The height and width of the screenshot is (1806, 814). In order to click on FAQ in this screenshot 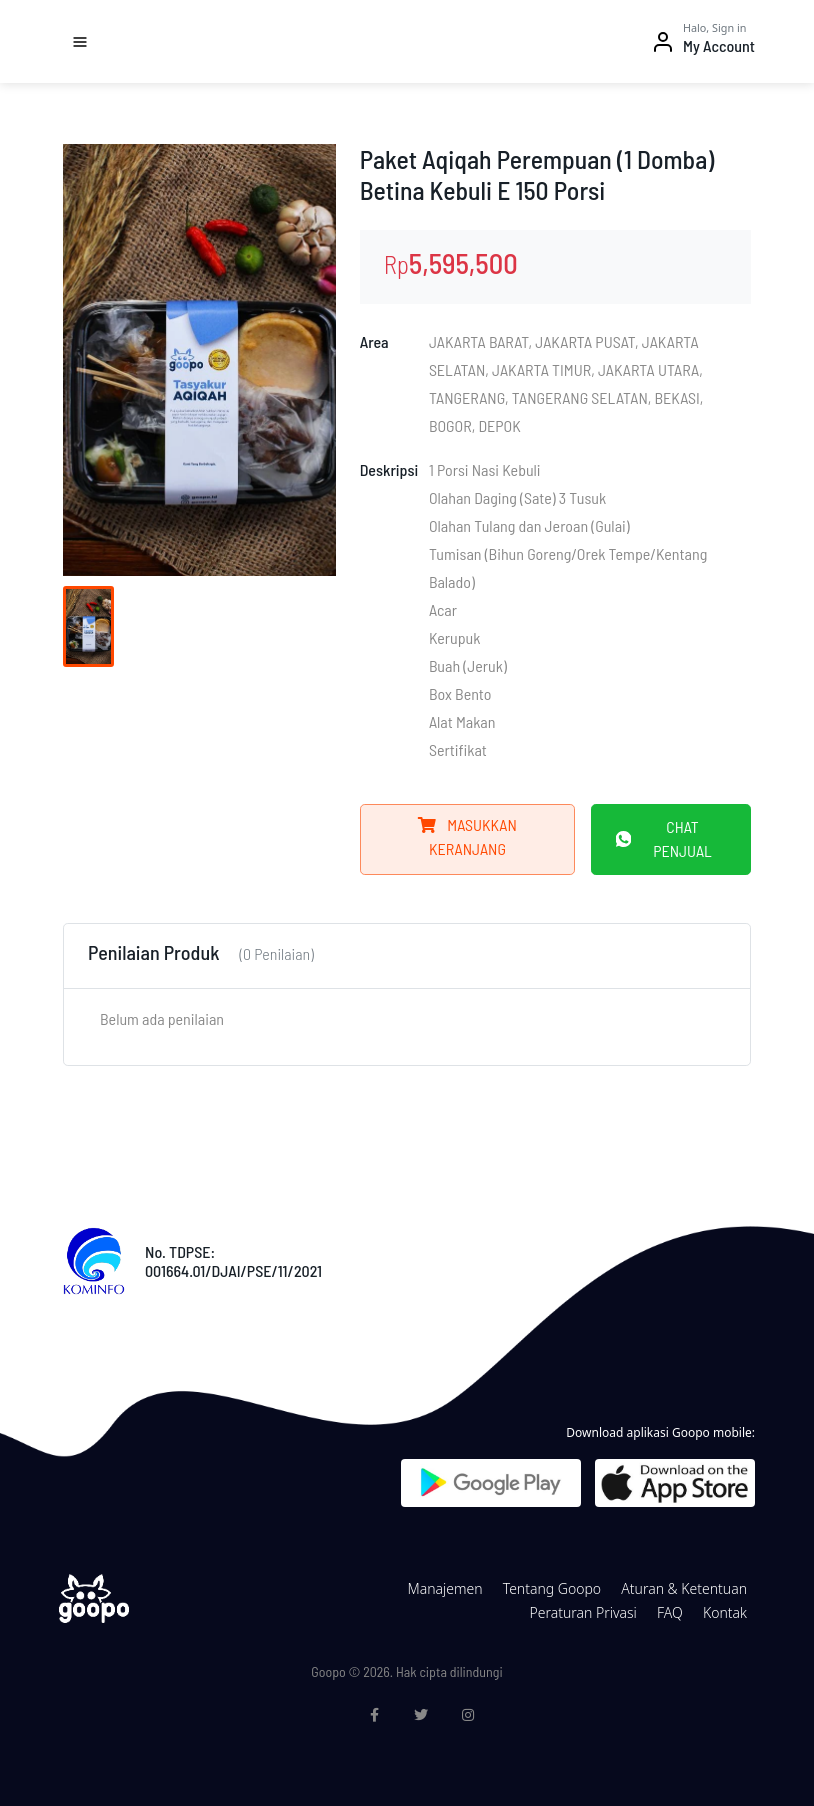, I will do `click(670, 1612)`.